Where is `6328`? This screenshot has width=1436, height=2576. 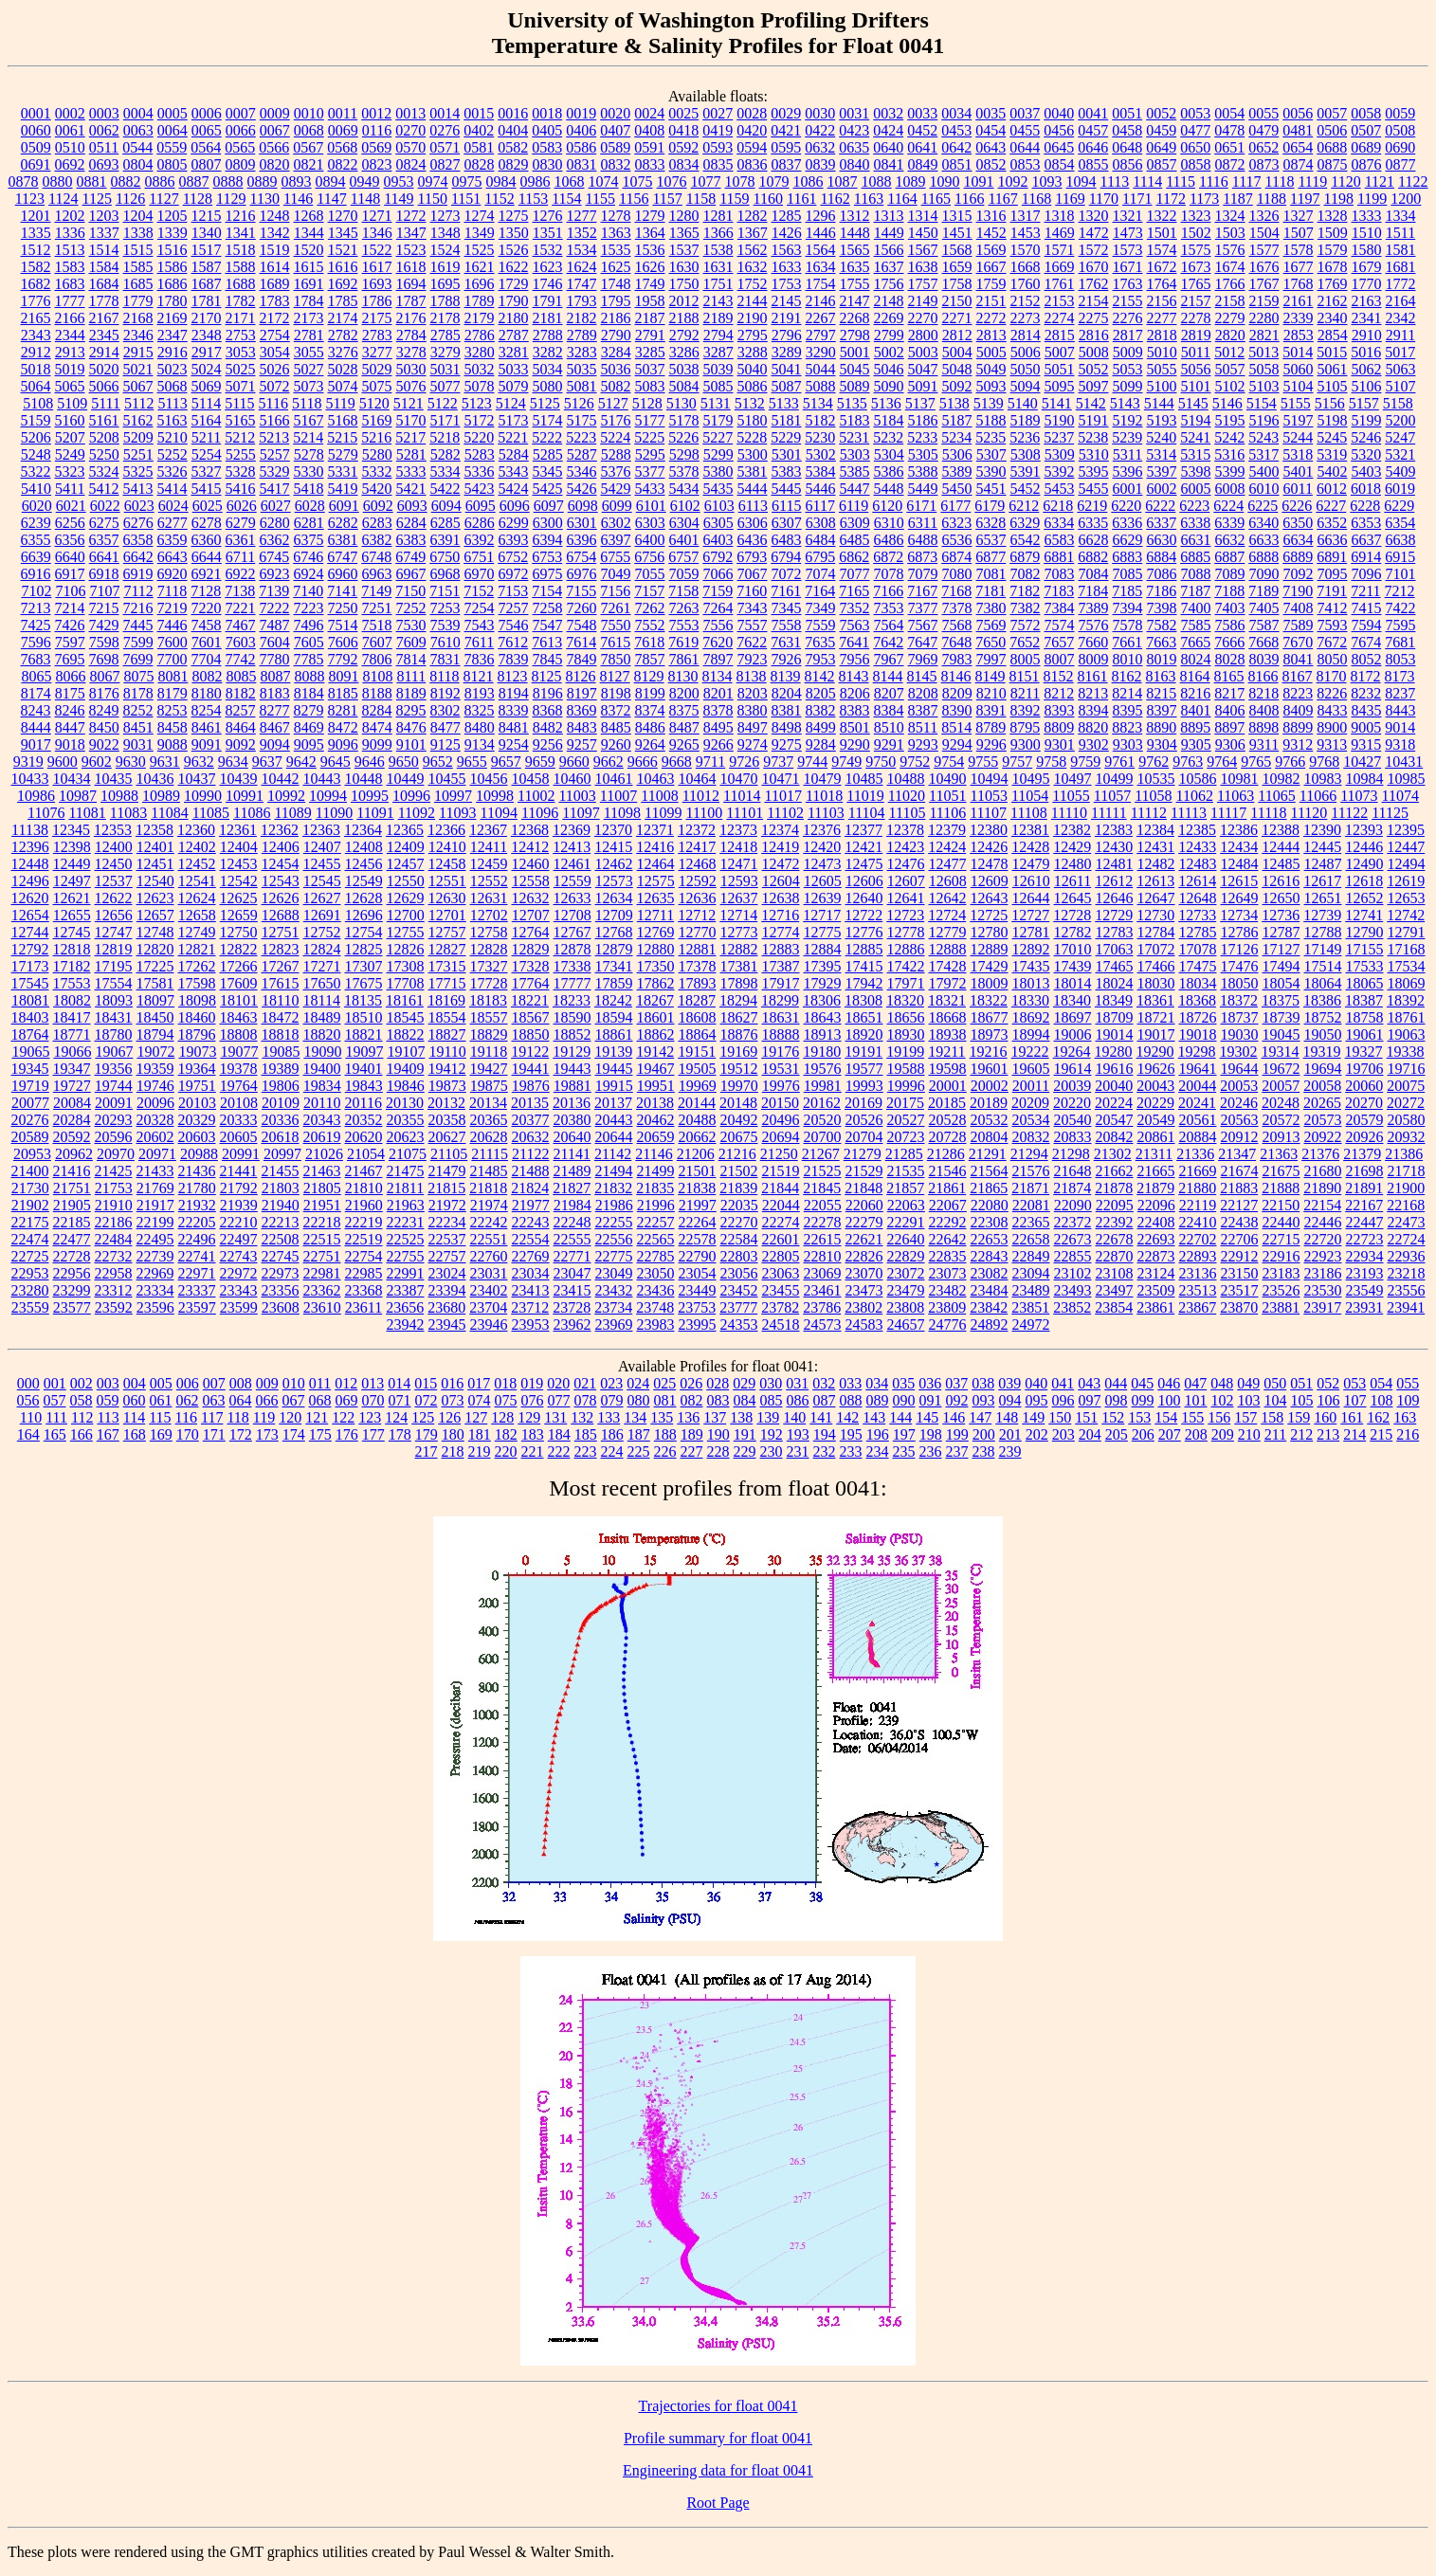 6328 is located at coordinates (990, 523).